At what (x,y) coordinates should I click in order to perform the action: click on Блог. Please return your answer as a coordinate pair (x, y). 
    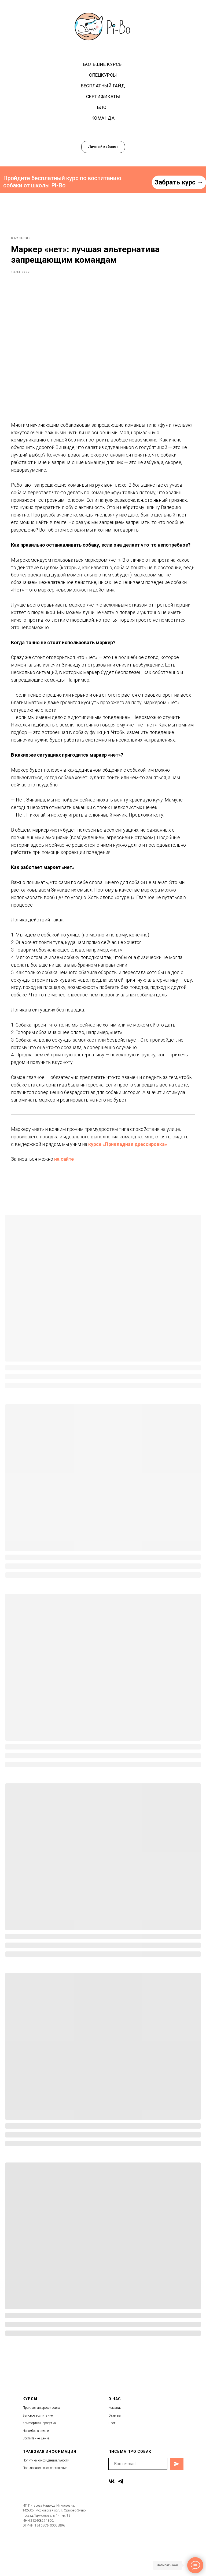
    Looking at the image, I should click on (103, 107).